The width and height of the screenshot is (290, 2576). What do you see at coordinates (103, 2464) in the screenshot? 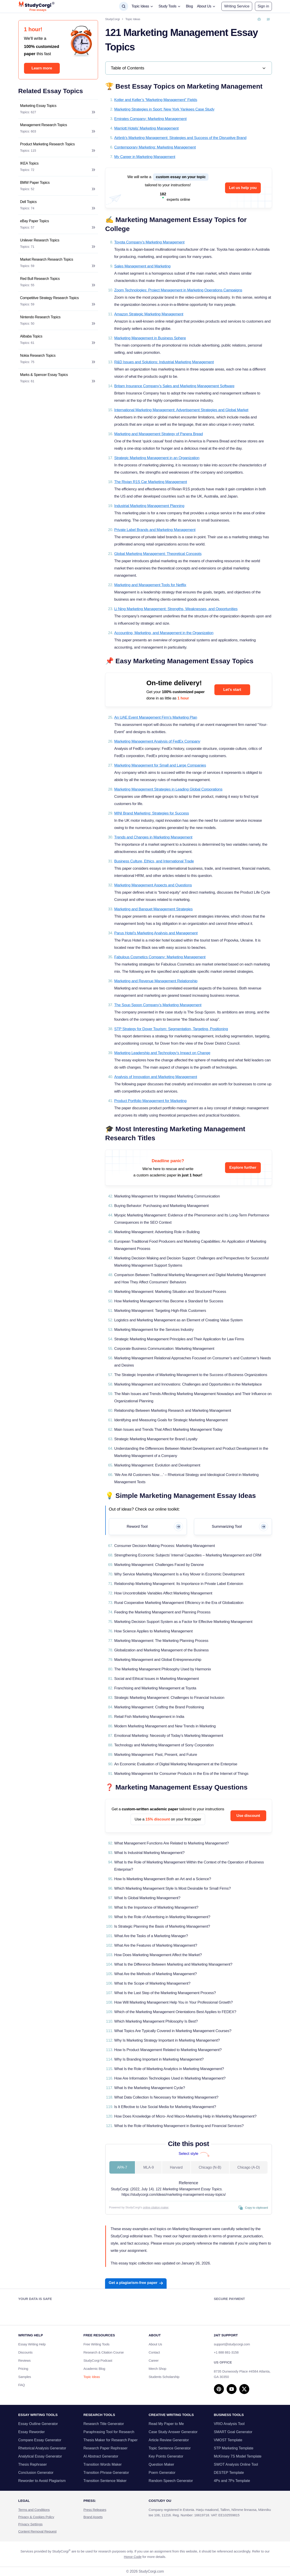
I see `Transition Words Maker` at bounding box center [103, 2464].